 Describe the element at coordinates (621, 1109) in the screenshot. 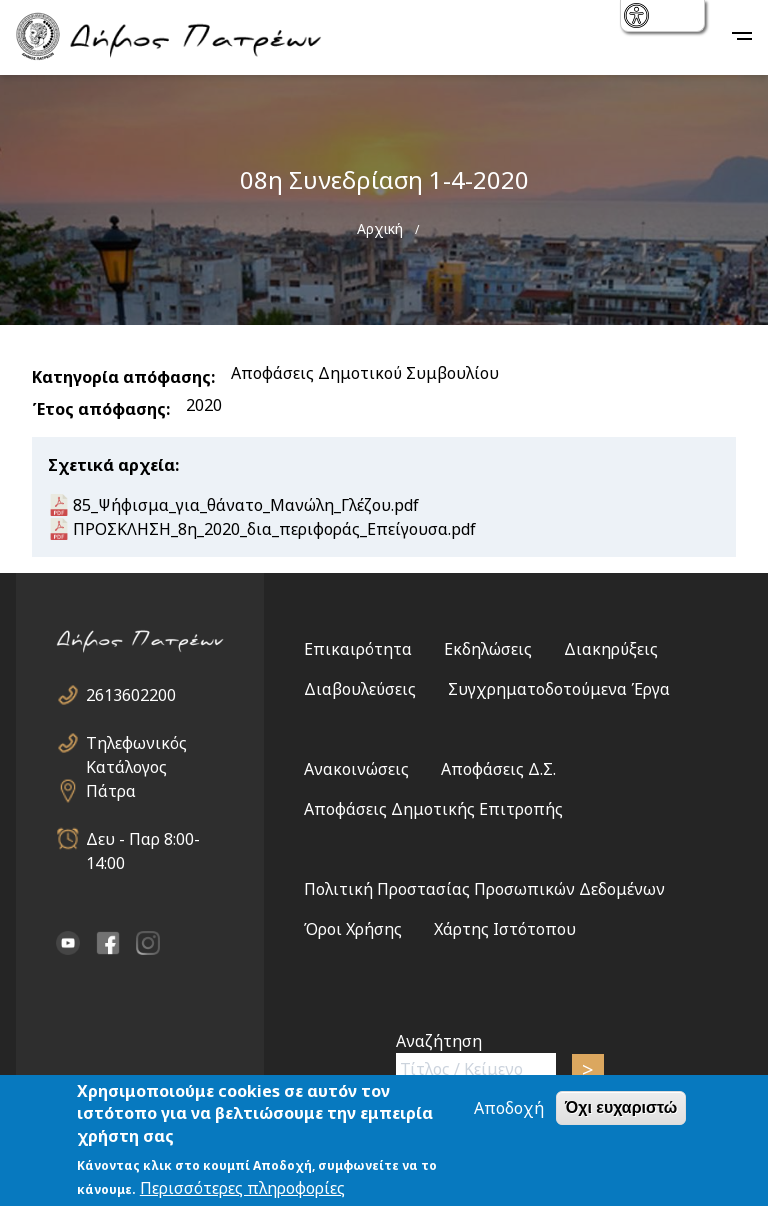

I see `Όχι ευχαριστώ` at that location.